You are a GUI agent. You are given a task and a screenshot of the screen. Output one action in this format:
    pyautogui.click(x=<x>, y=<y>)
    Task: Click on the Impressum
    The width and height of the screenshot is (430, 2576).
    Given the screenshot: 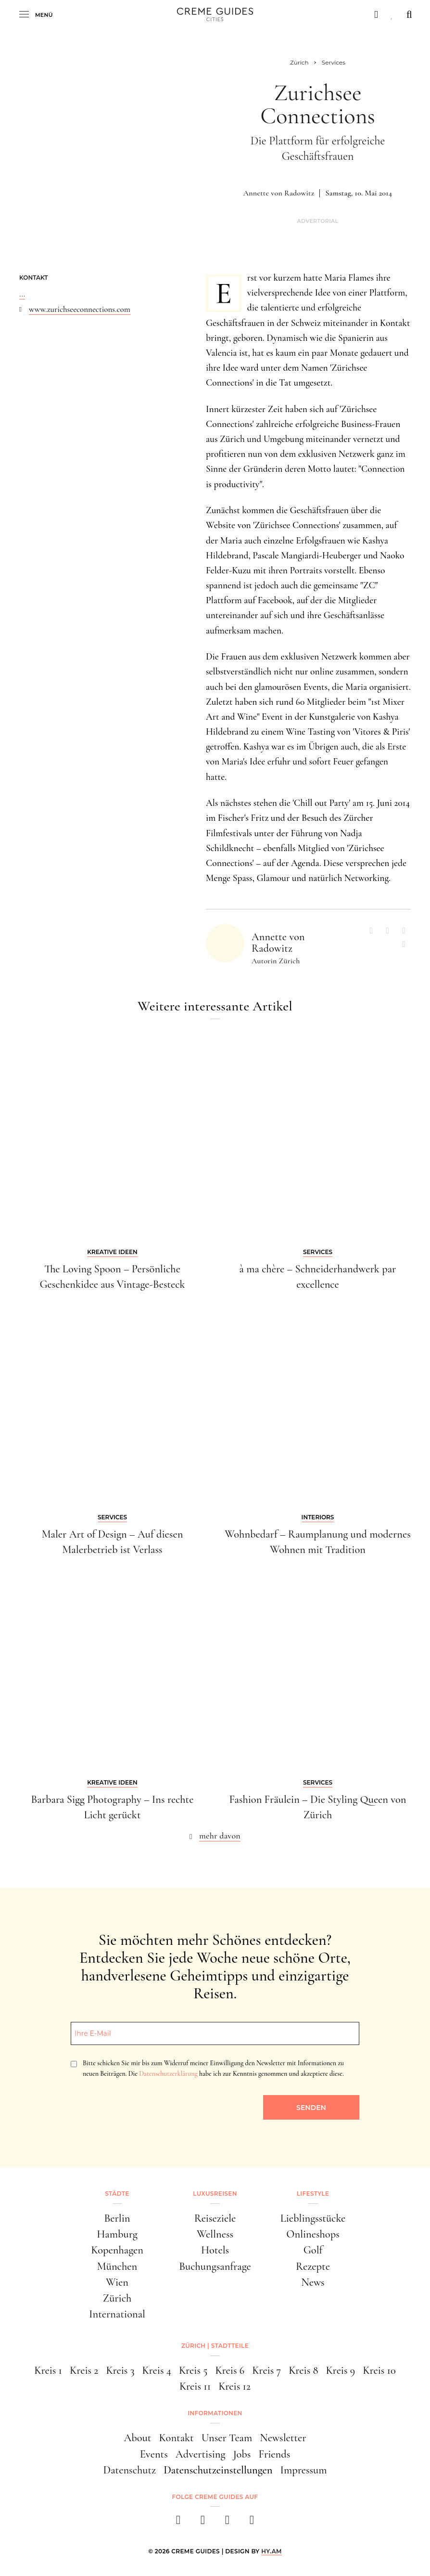 What is the action you would take?
    pyautogui.click(x=303, y=2469)
    